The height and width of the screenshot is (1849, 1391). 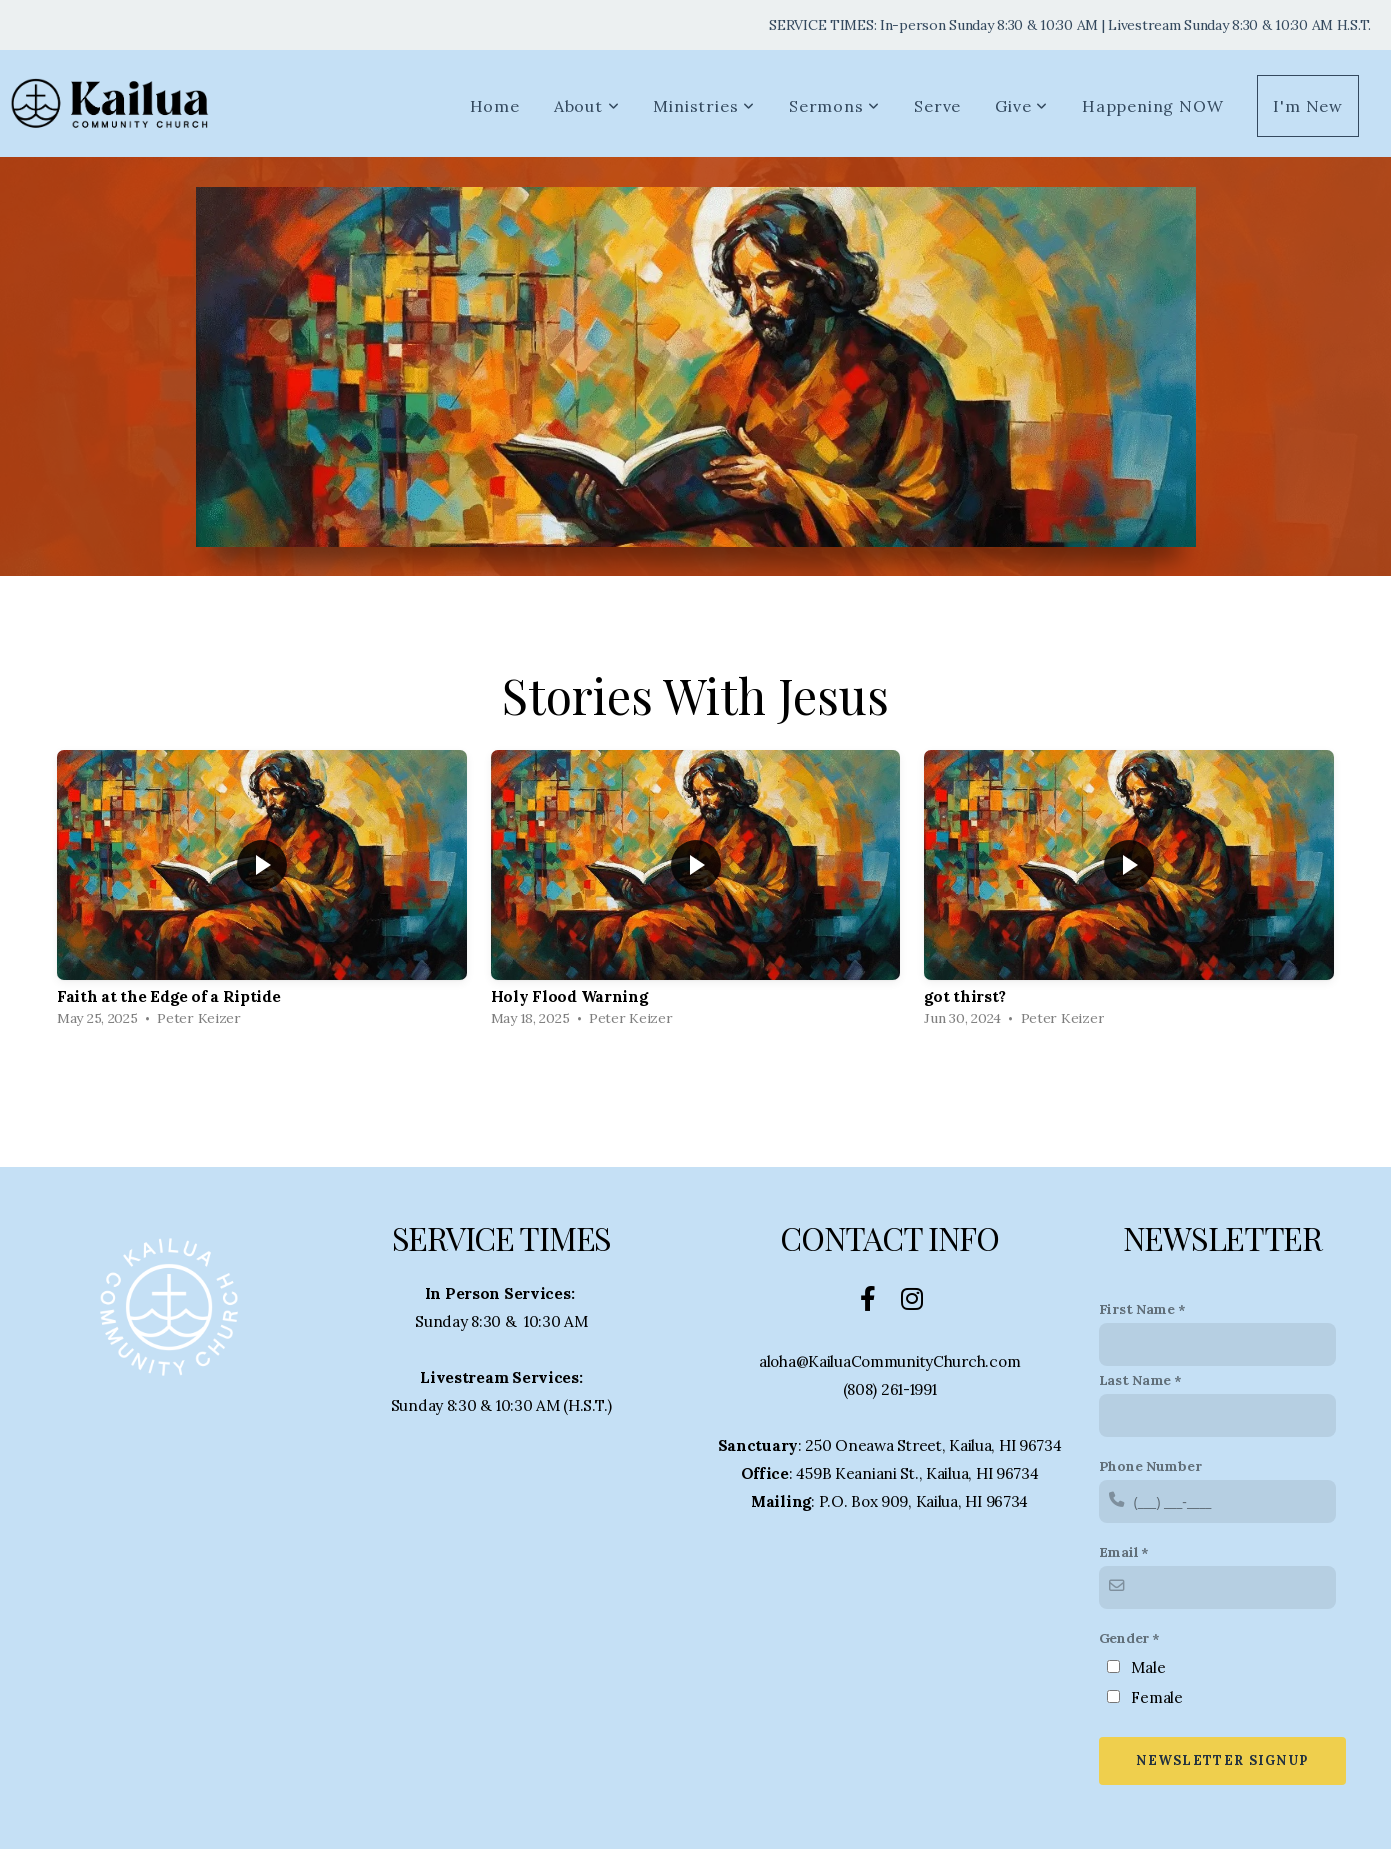 I want to click on Female, so click(x=1156, y=1697).